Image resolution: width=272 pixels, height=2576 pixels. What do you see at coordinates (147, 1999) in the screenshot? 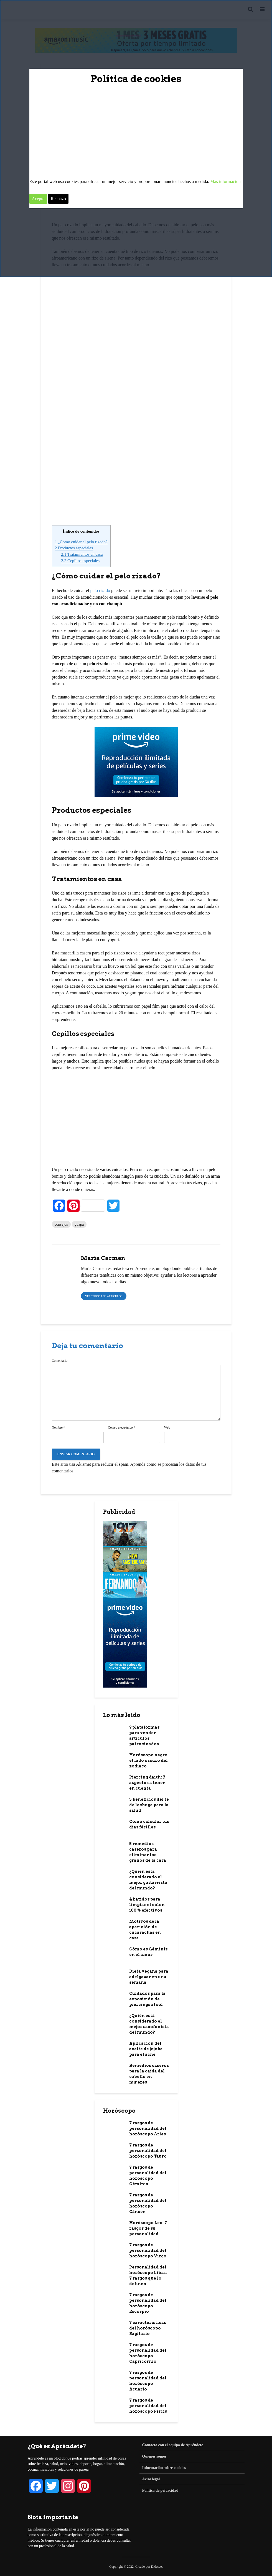
I see `Cuidados para la exposición de piercings al sol` at bounding box center [147, 1999].